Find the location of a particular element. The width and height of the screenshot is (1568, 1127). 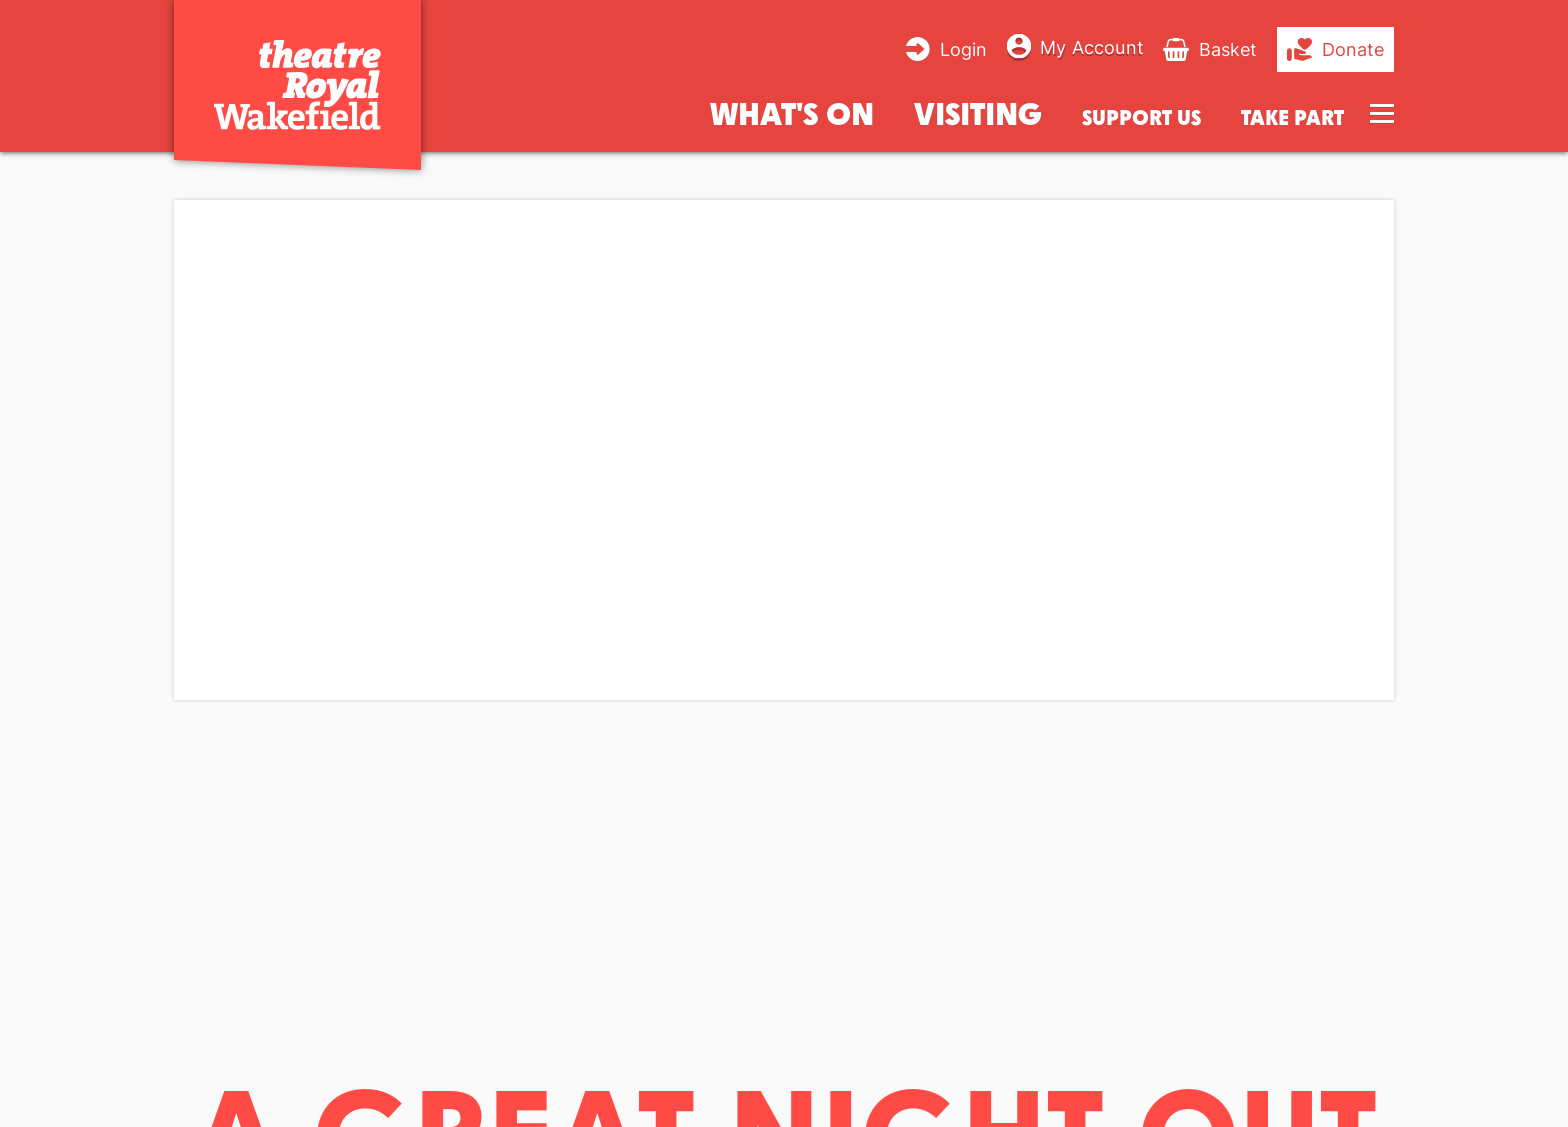

Visiting is located at coordinates (978, 112).